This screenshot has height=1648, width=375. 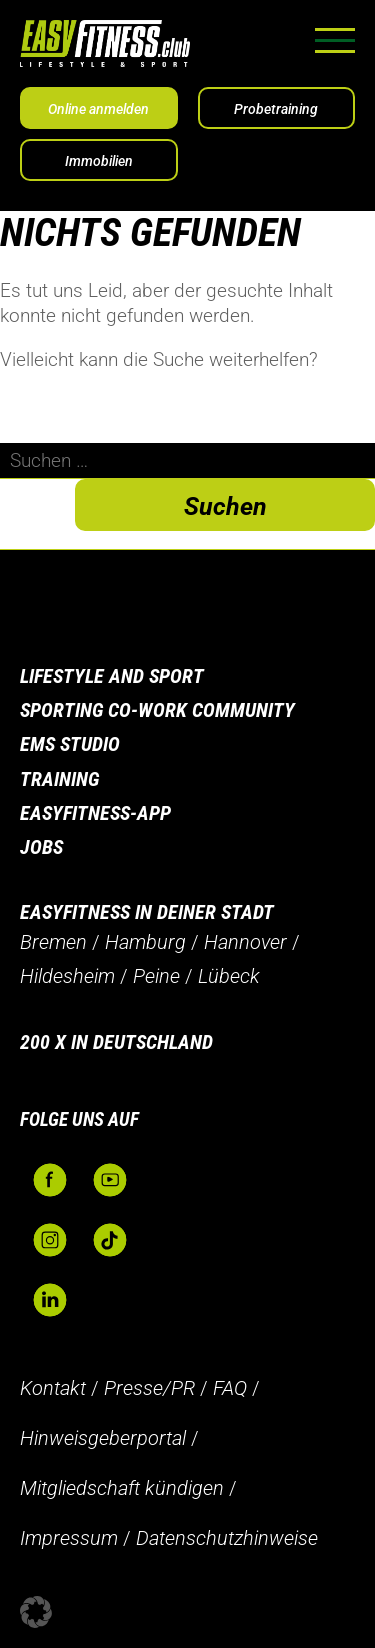 What do you see at coordinates (36, 1612) in the screenshot?
I see `[button]` at bounding box center [36, 1612].